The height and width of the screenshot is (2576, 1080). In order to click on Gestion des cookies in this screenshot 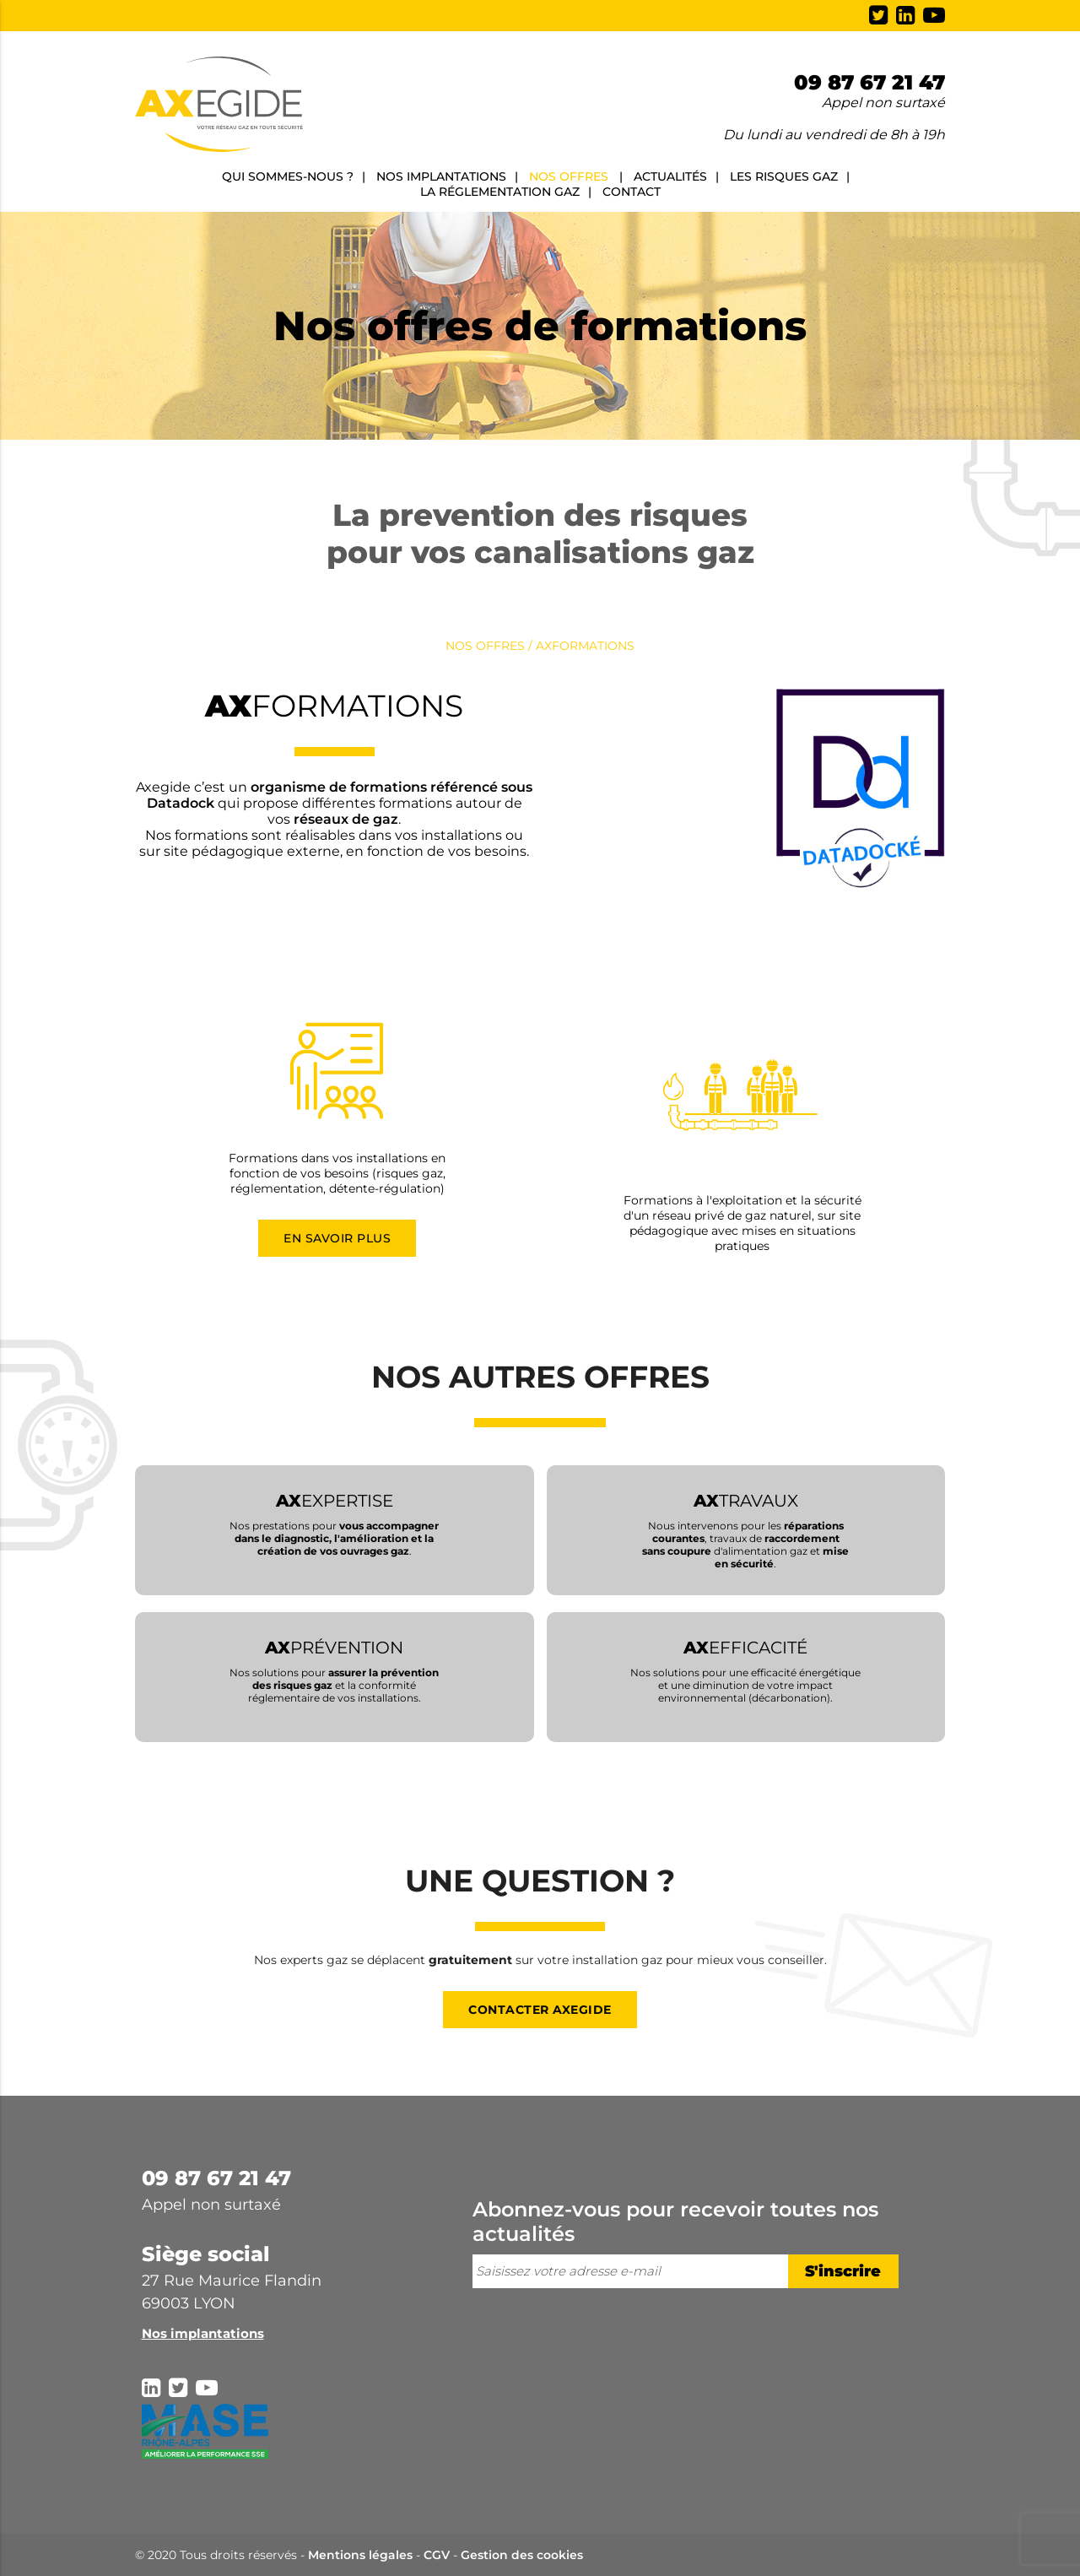, I will do `click(522, 2554)`.